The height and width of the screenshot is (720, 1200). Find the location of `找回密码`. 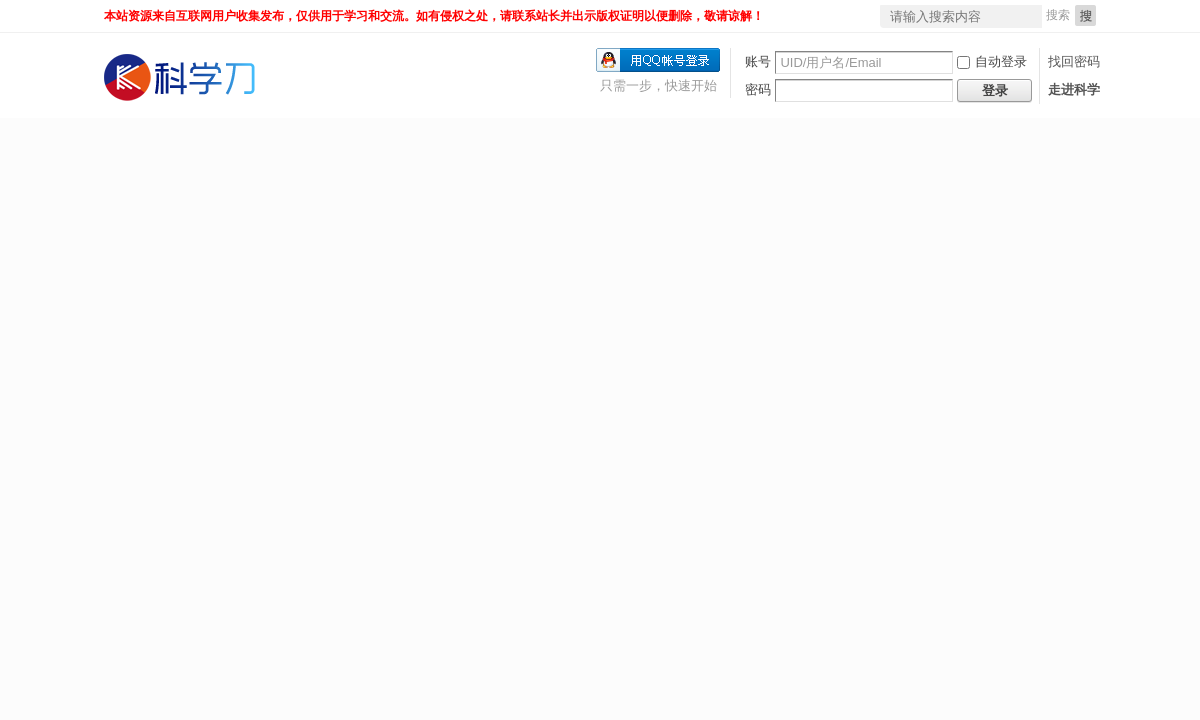

找回密码 is located at coordinates (1074, 61).